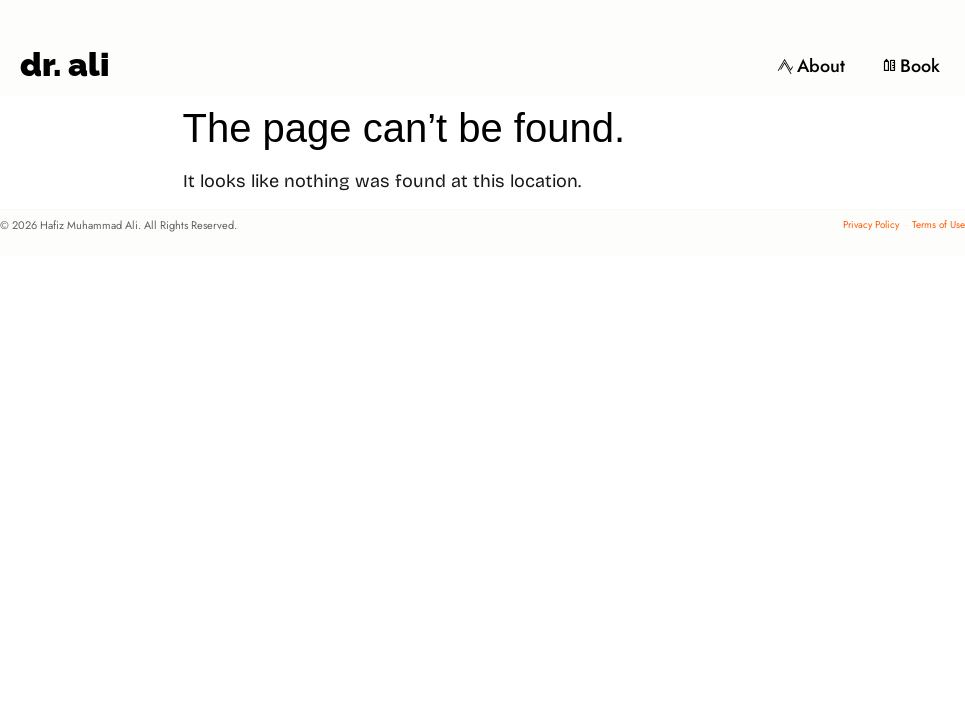  What do you see at coordinates (64, 64) in the screenshot?
I see `dr. ali` at bounding box center [64, 64].